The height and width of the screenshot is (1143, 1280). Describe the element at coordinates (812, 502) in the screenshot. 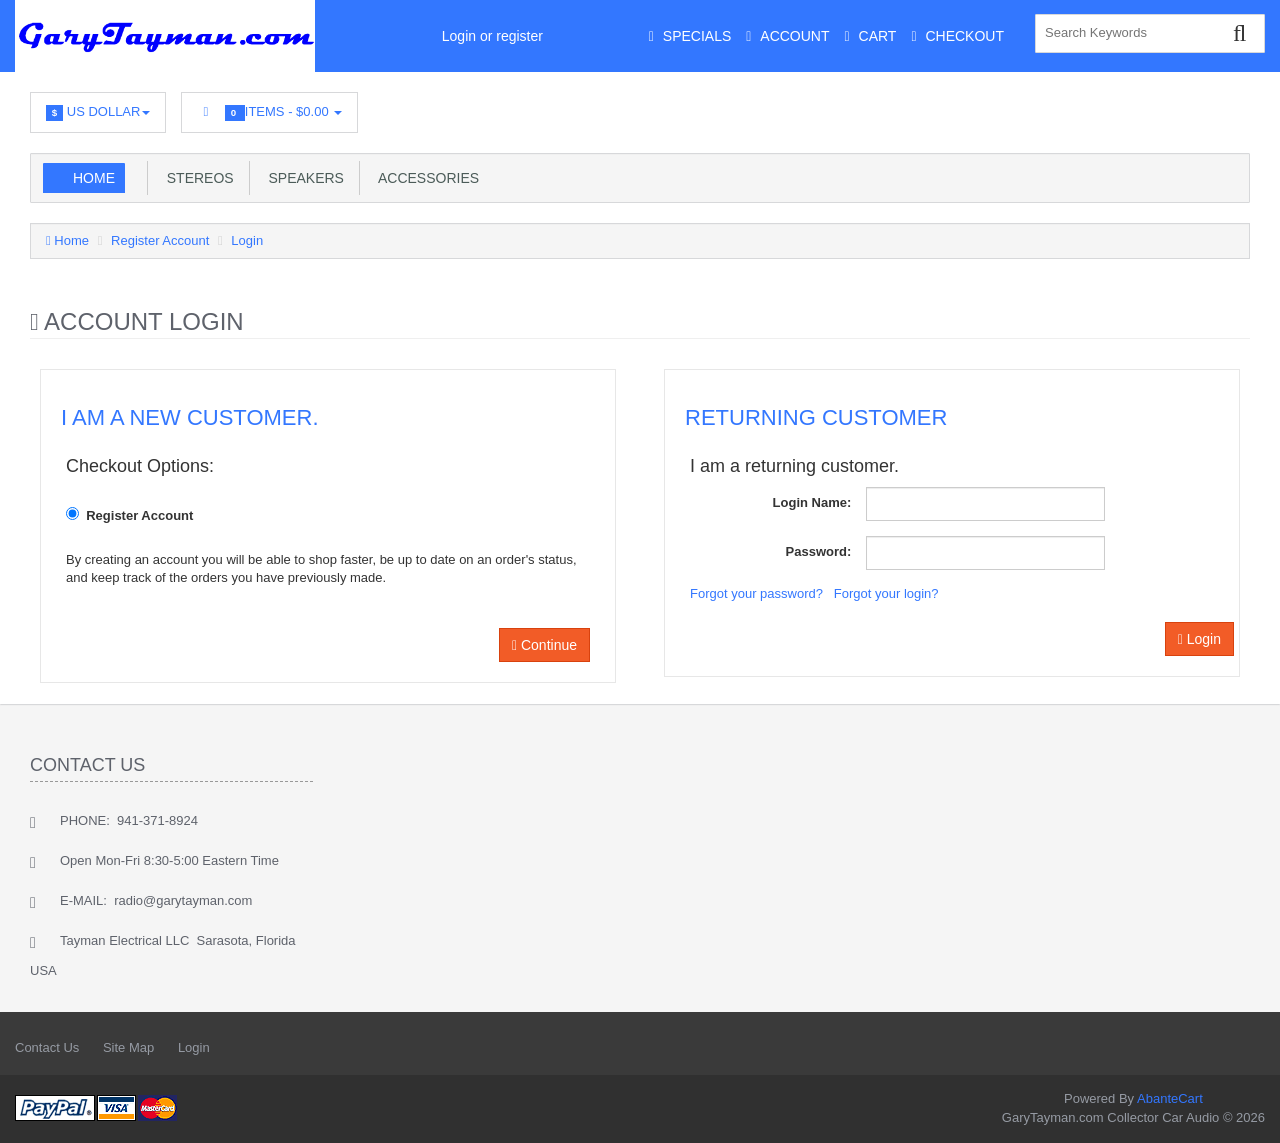

I see `Login Name:` at that location.